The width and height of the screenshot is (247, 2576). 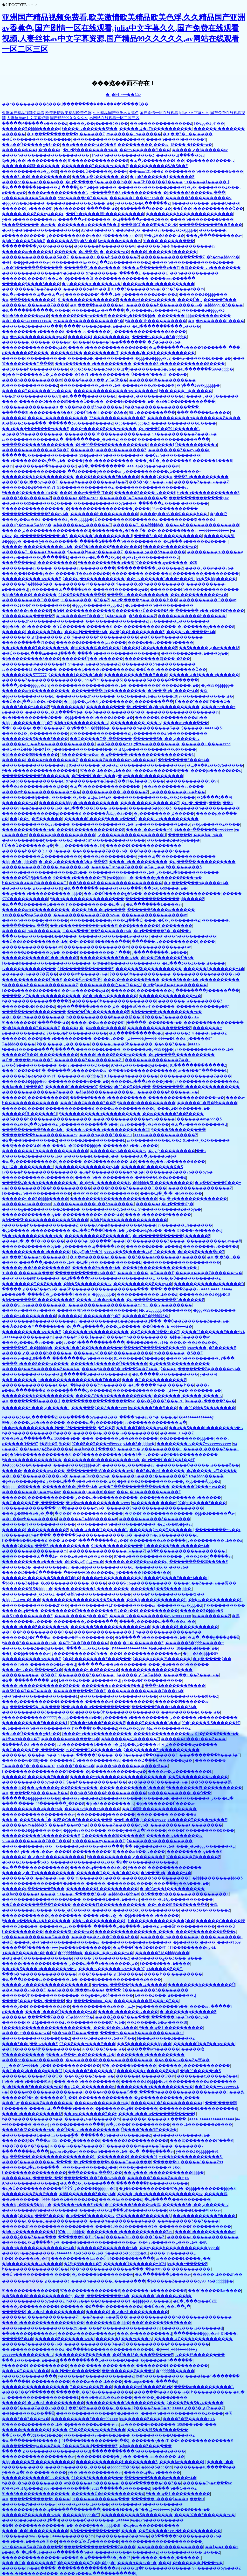 What do you see at coordinates (147, 1611) in the screenshot?
I see `ŷ��ר��һ����������` at bounding box center [147, 1611].